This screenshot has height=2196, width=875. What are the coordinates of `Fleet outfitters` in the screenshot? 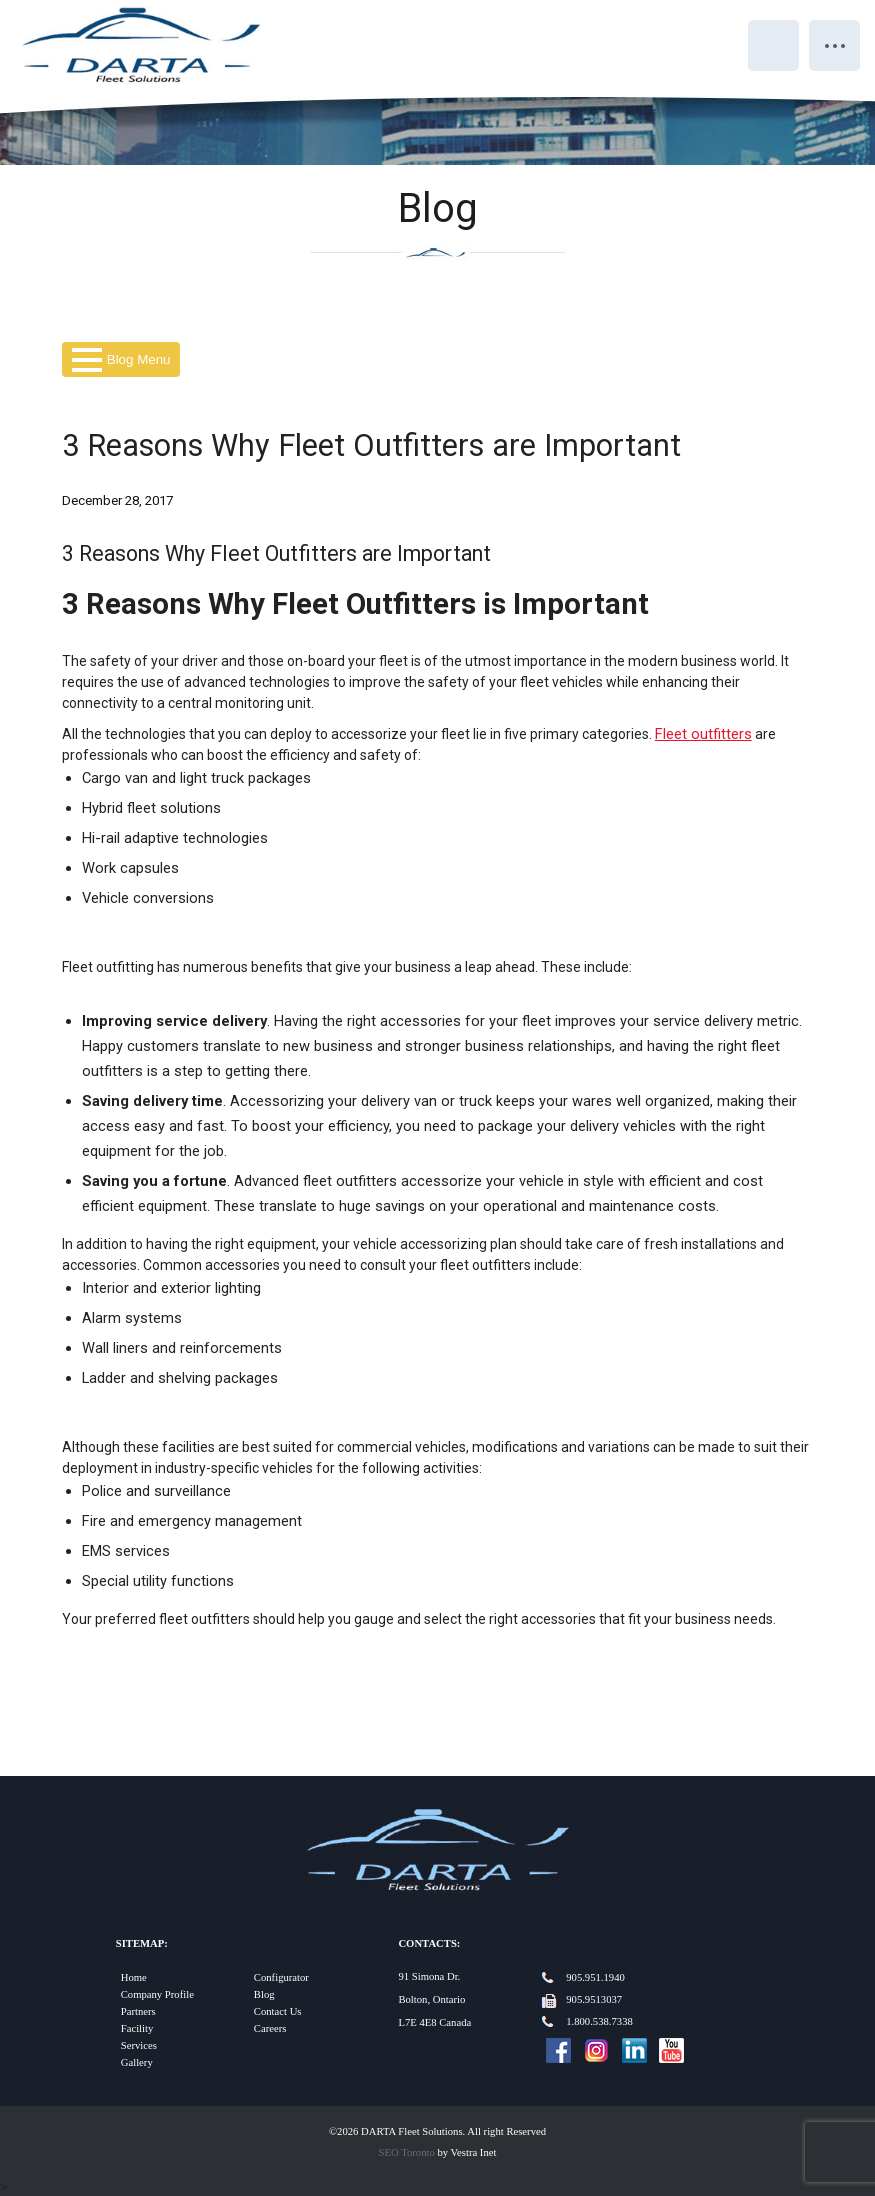 It's located at (703, 734).